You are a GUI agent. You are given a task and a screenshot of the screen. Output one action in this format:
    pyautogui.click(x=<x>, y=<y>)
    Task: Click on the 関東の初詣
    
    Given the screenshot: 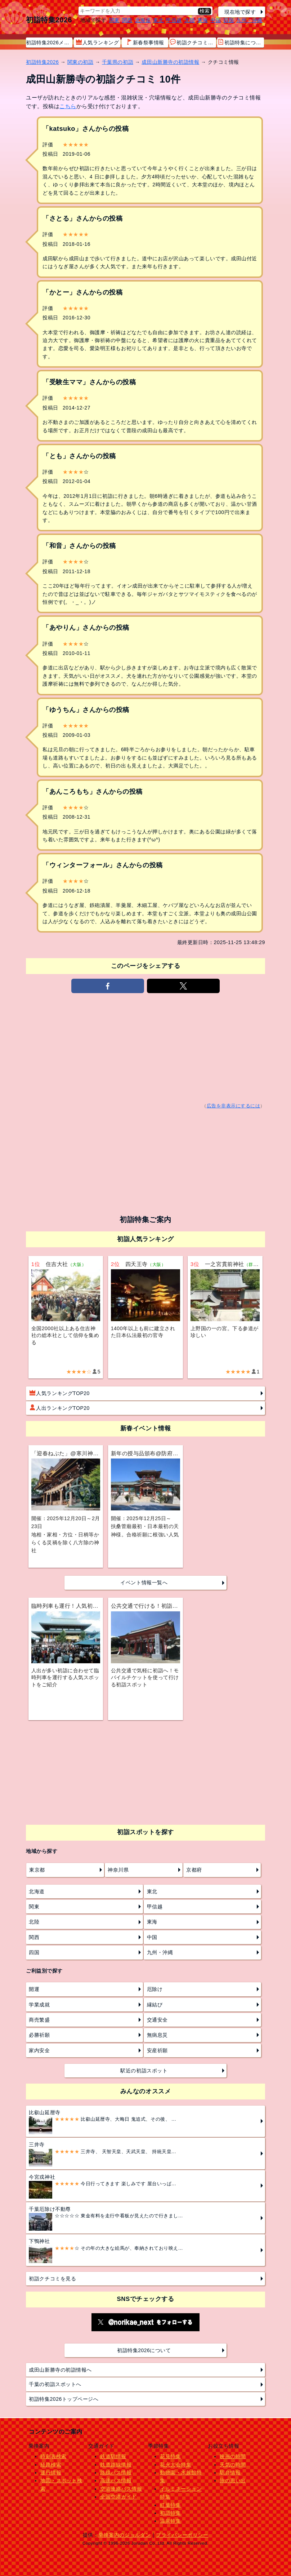 What is the action you would take?
    pyautogui.click(x=80, y=62)
    